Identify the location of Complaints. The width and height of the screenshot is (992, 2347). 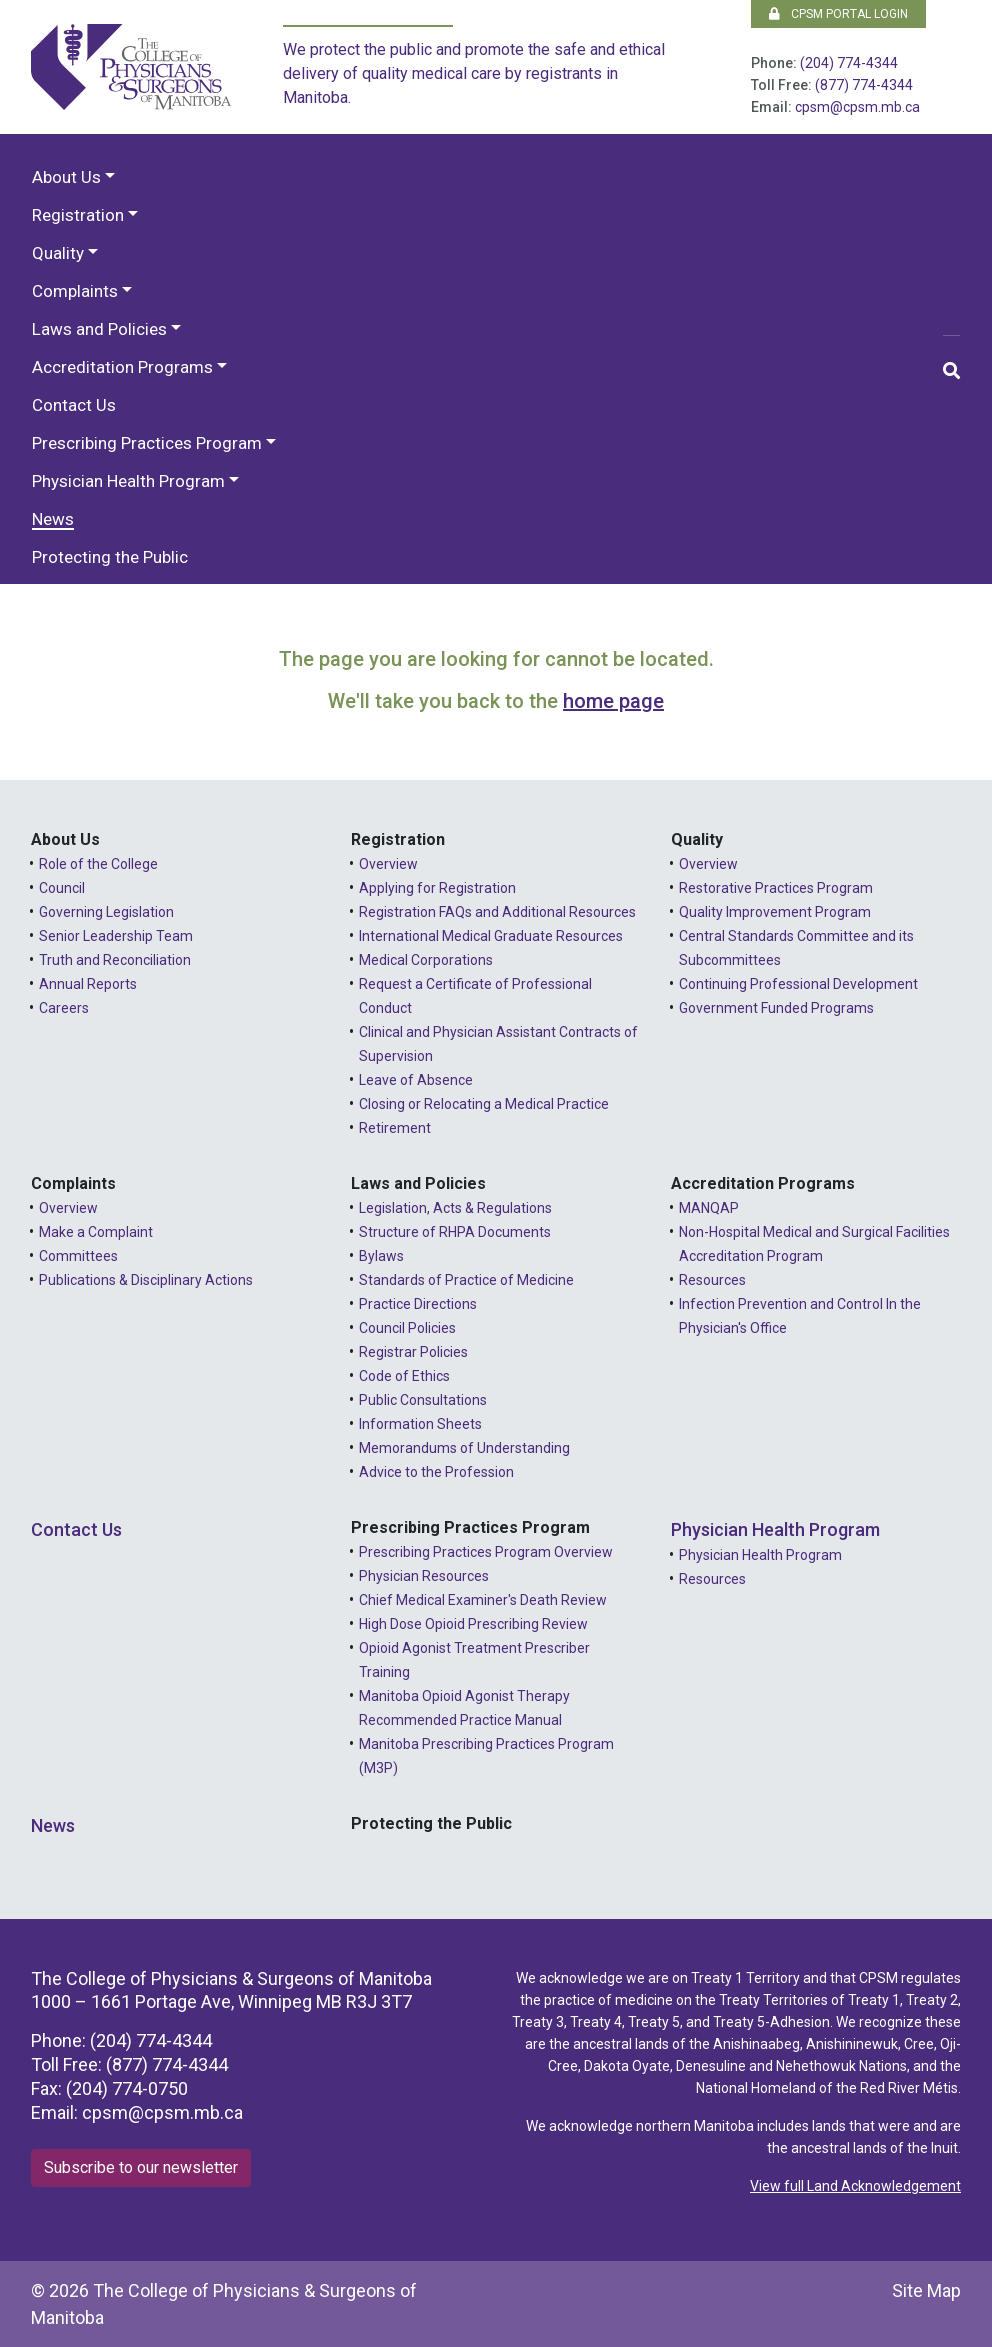
(75, 291).